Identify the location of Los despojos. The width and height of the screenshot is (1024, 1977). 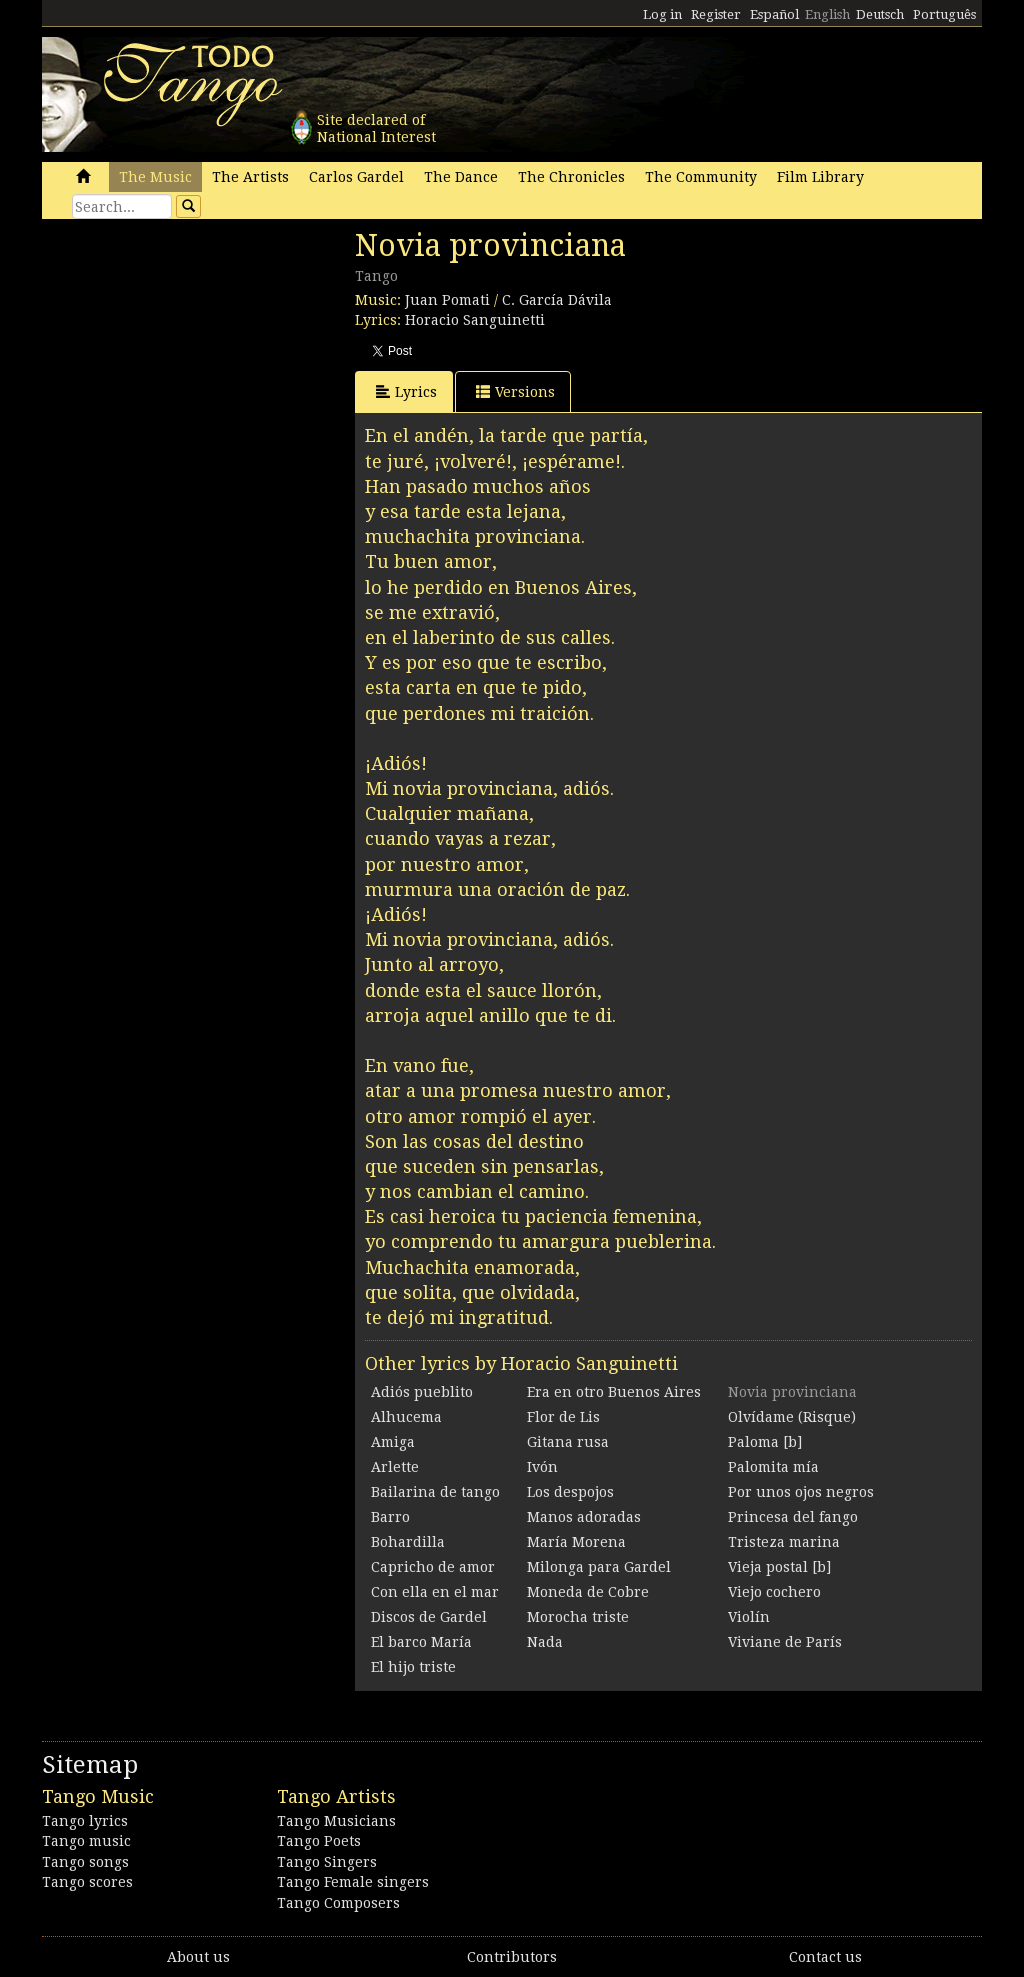
(570, 1492).